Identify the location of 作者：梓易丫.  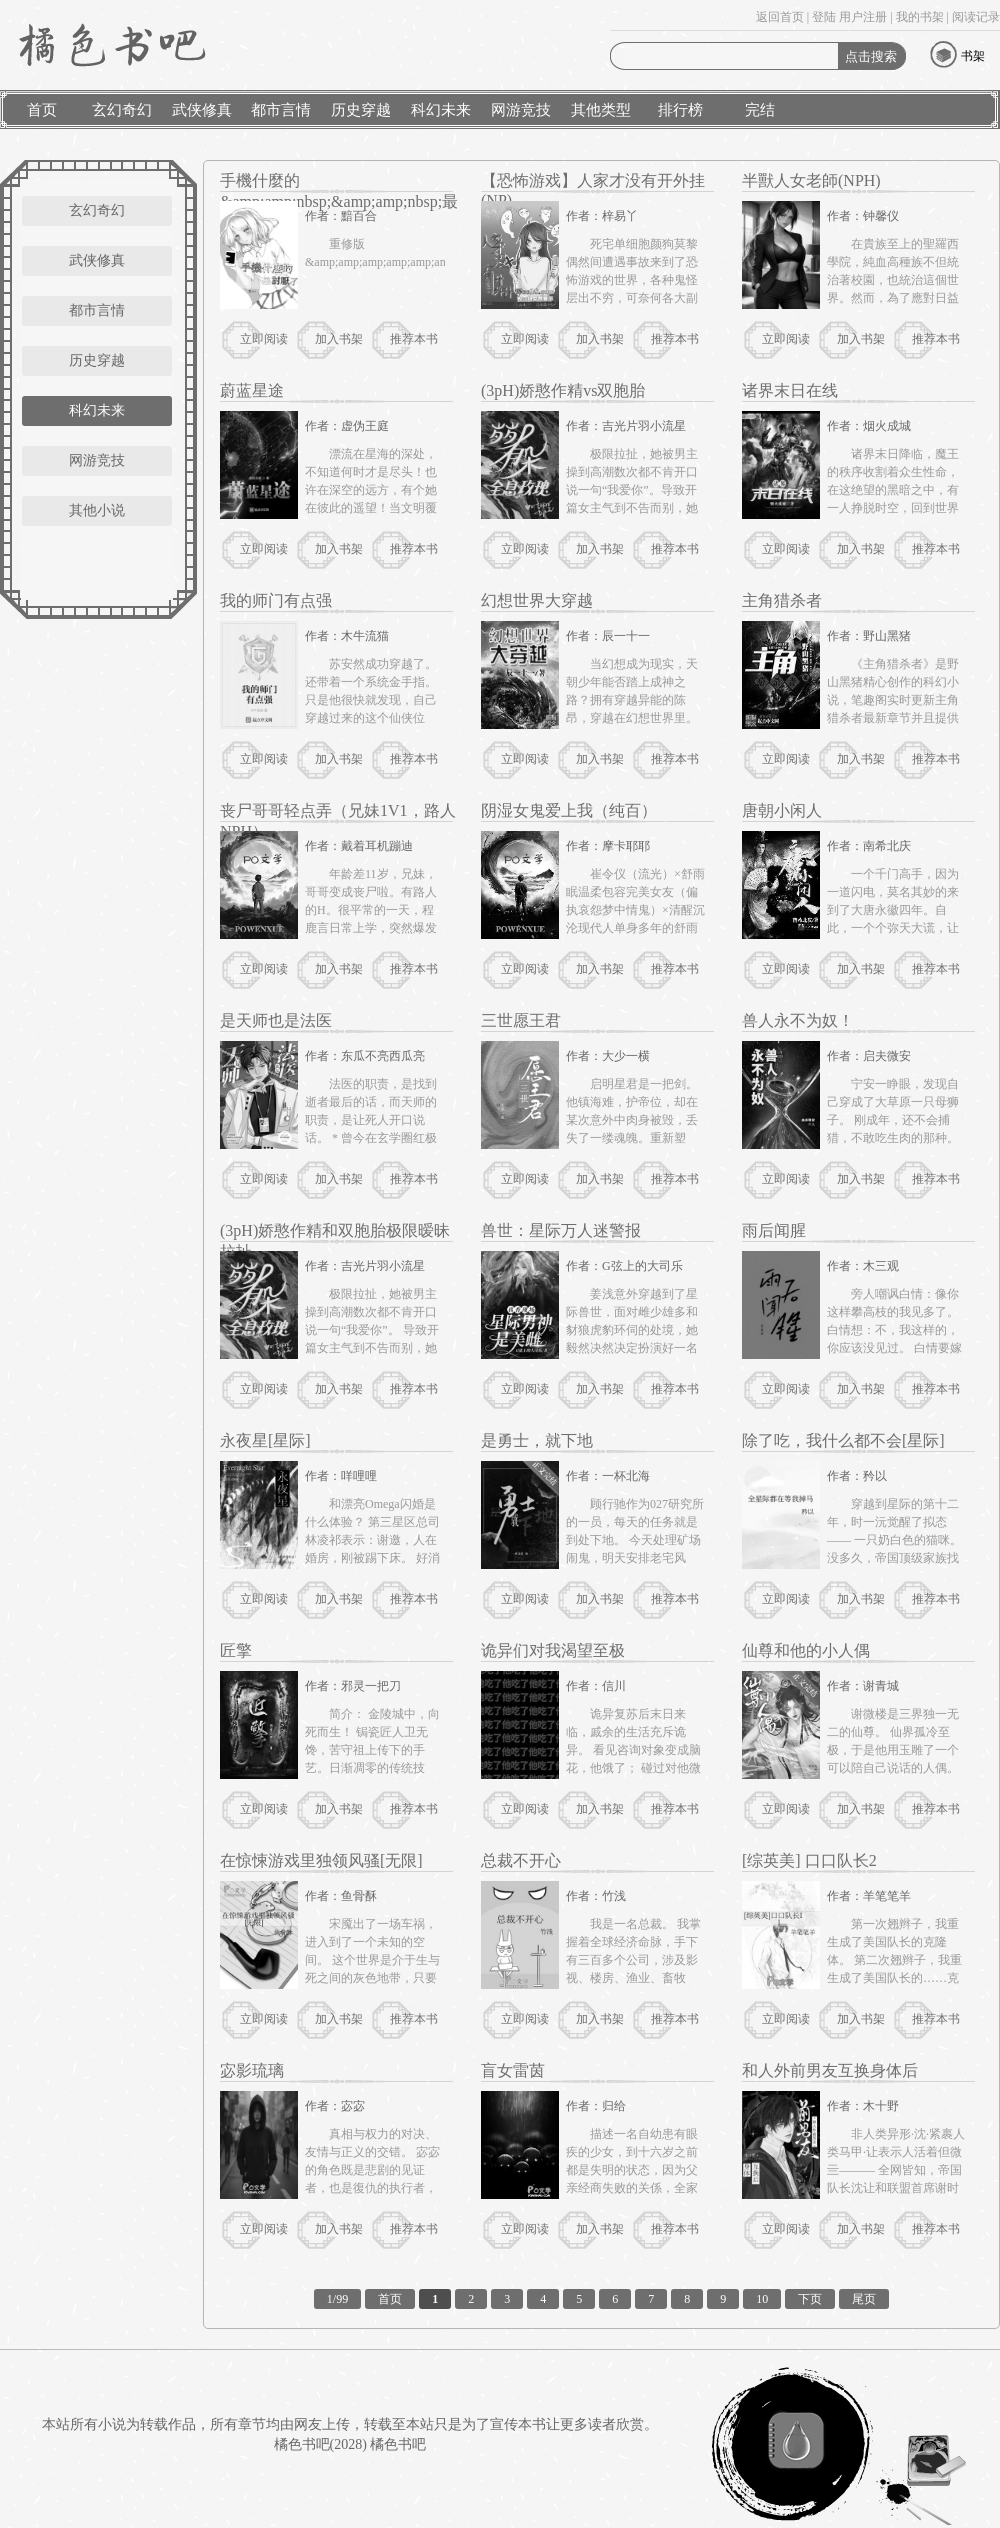
(602, 216).